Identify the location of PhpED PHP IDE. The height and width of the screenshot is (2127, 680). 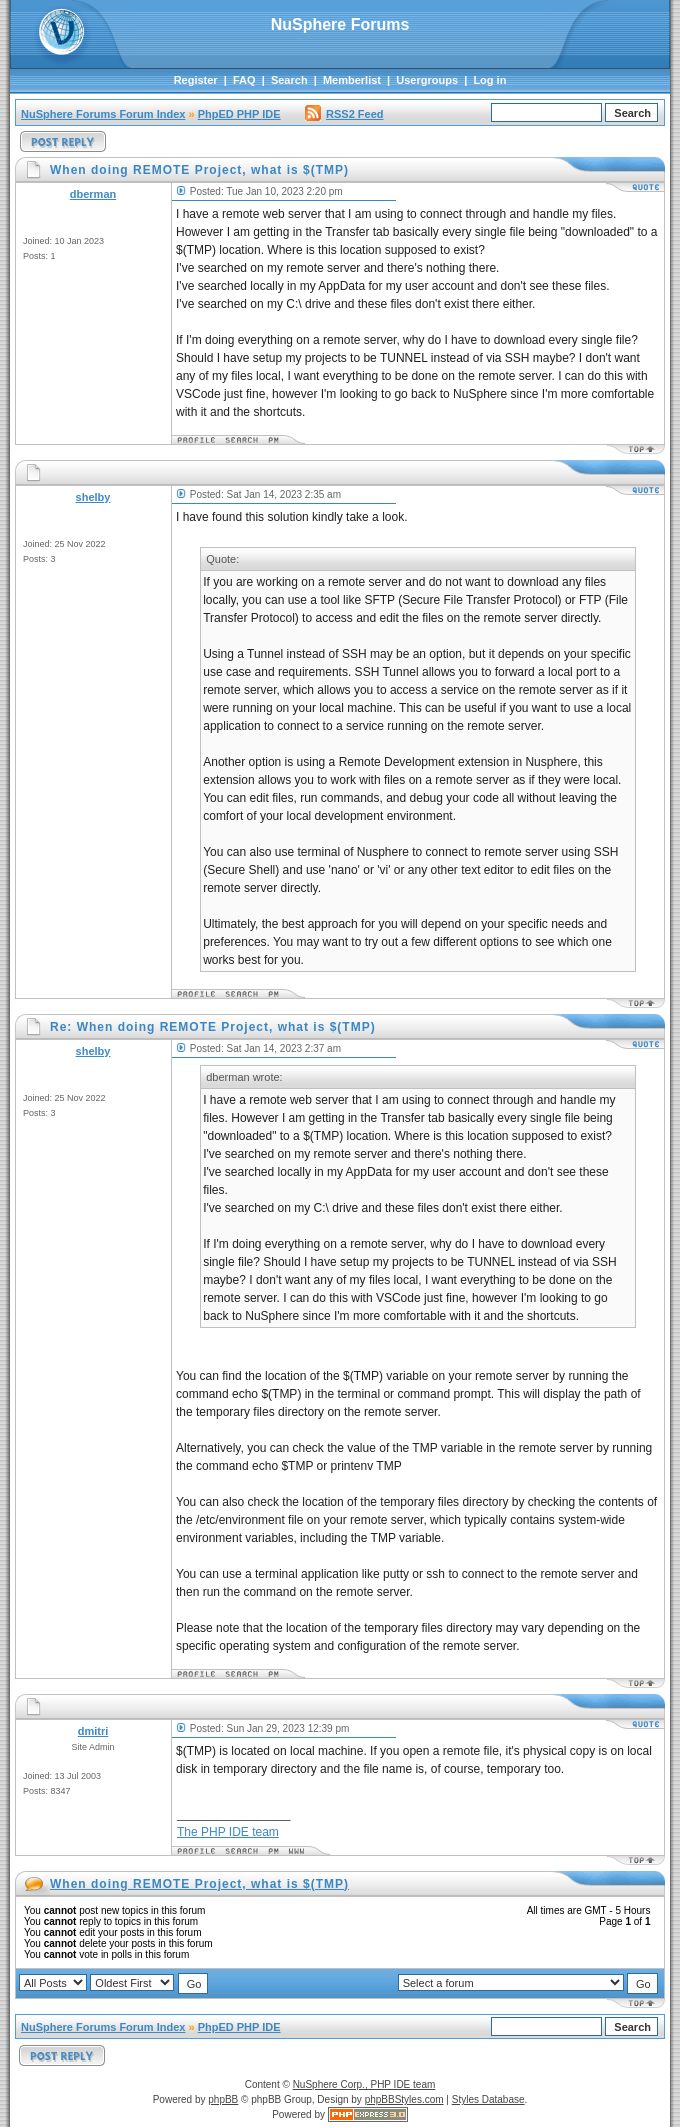
(239, 114).